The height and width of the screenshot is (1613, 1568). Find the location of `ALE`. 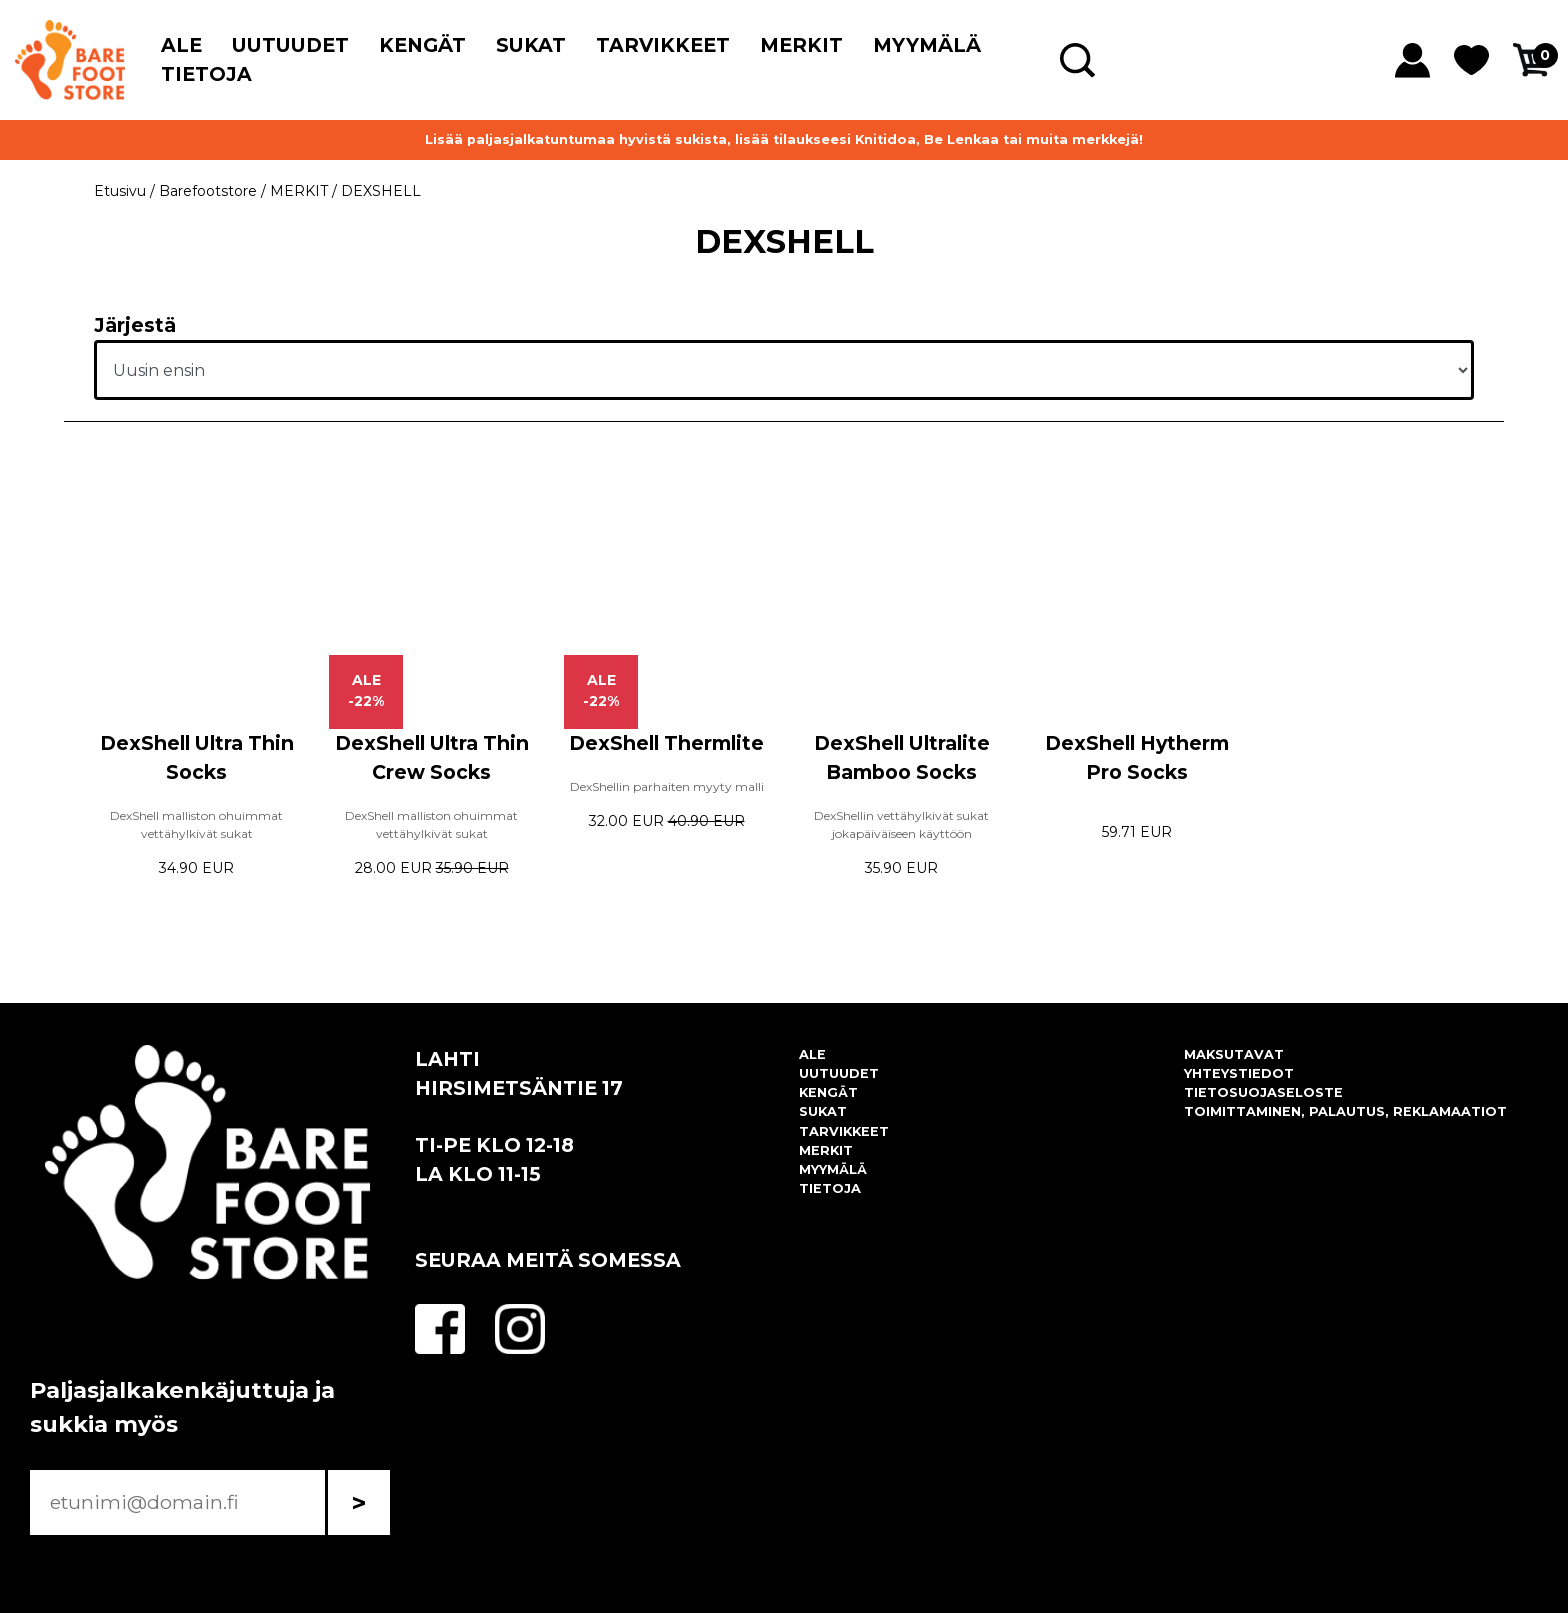

ALE is located at coordinates (181, 45).